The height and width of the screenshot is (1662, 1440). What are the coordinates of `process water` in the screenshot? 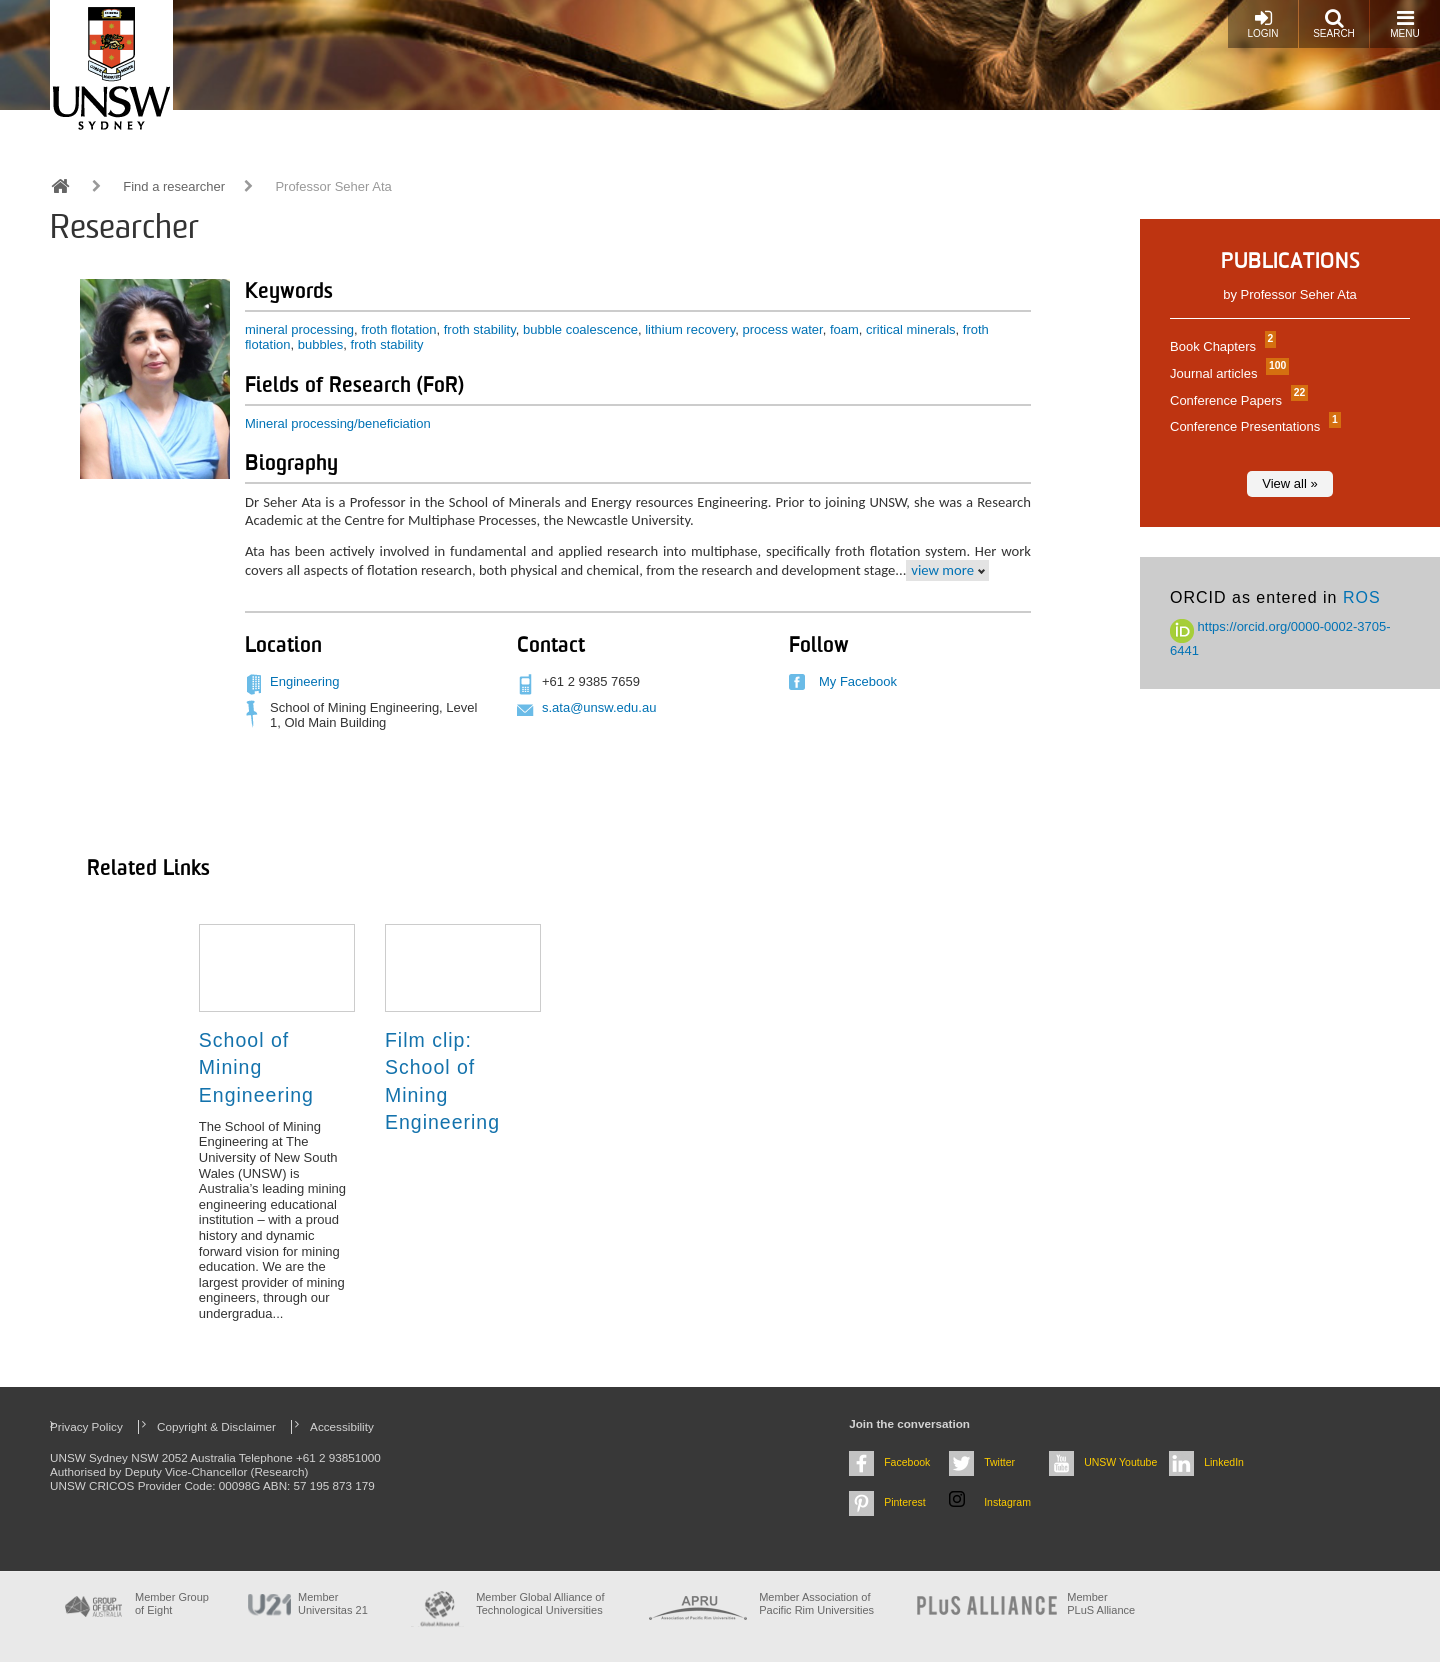 It's located at (782, 329).